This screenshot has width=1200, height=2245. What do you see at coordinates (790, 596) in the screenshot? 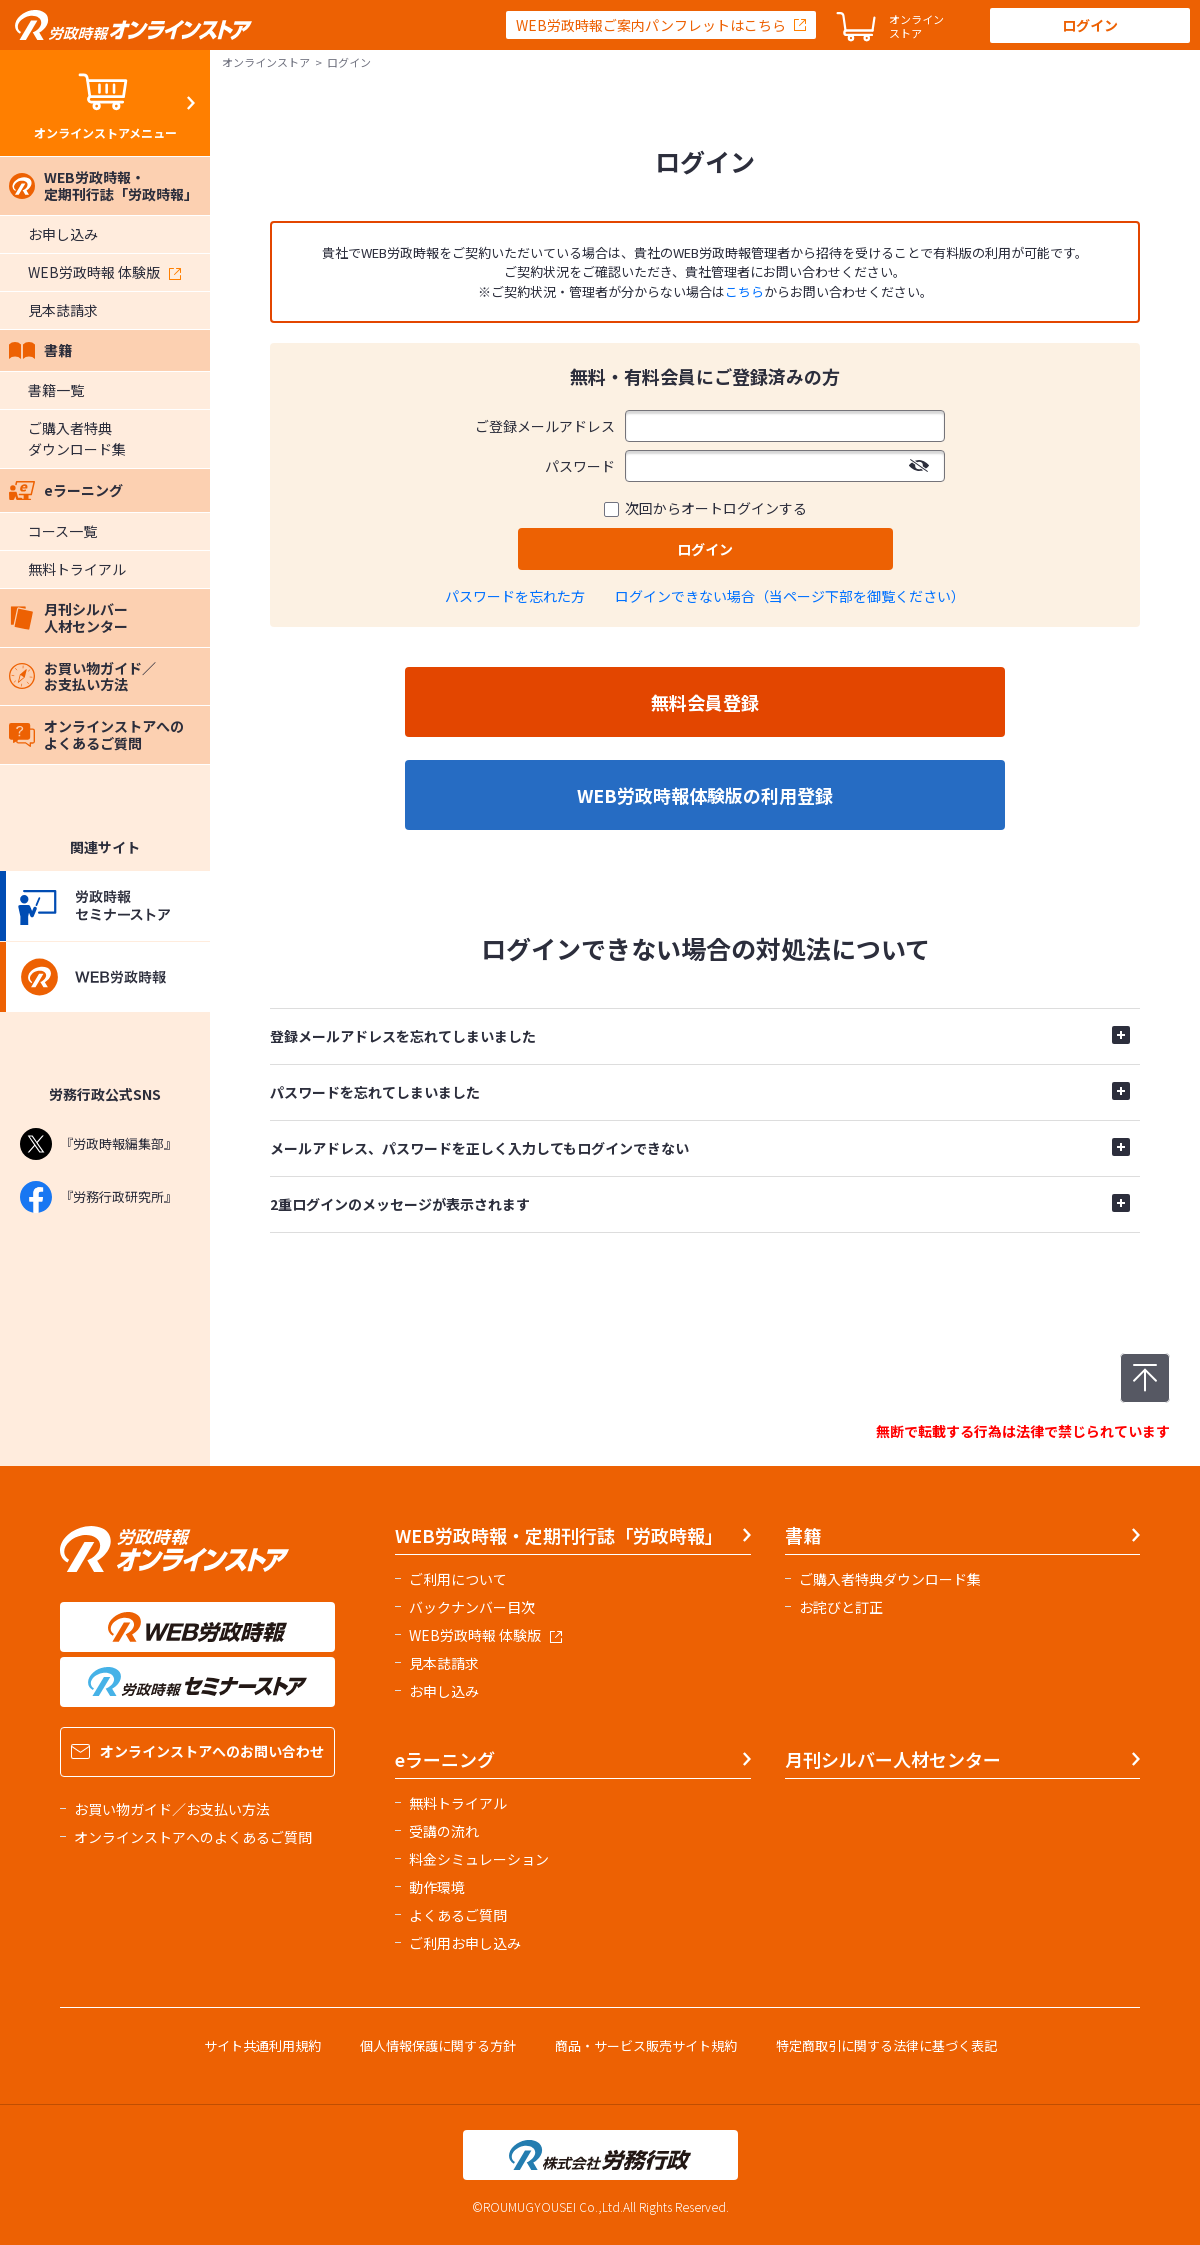
I see `ログインできない場合（当ページ下部を御覧ください）` at bounding box center [790, 596].